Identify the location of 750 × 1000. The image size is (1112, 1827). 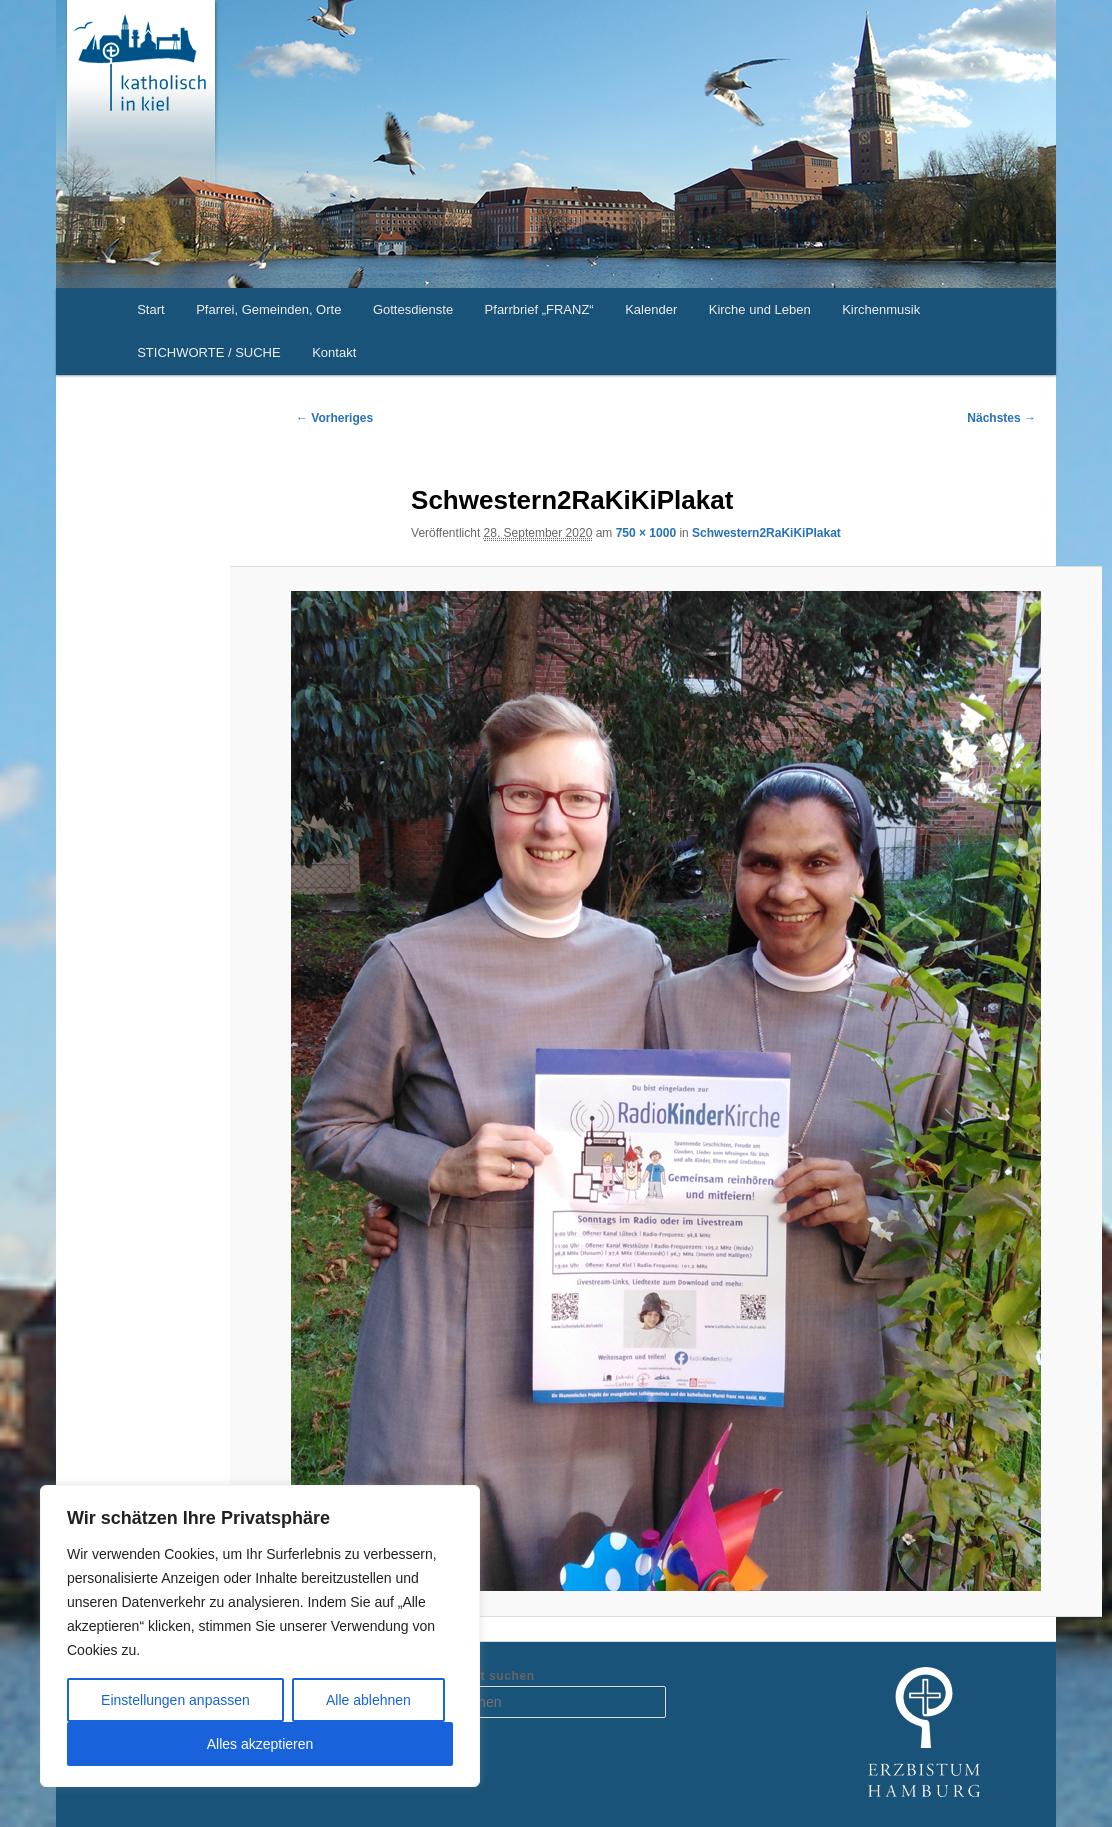
(646, 533).